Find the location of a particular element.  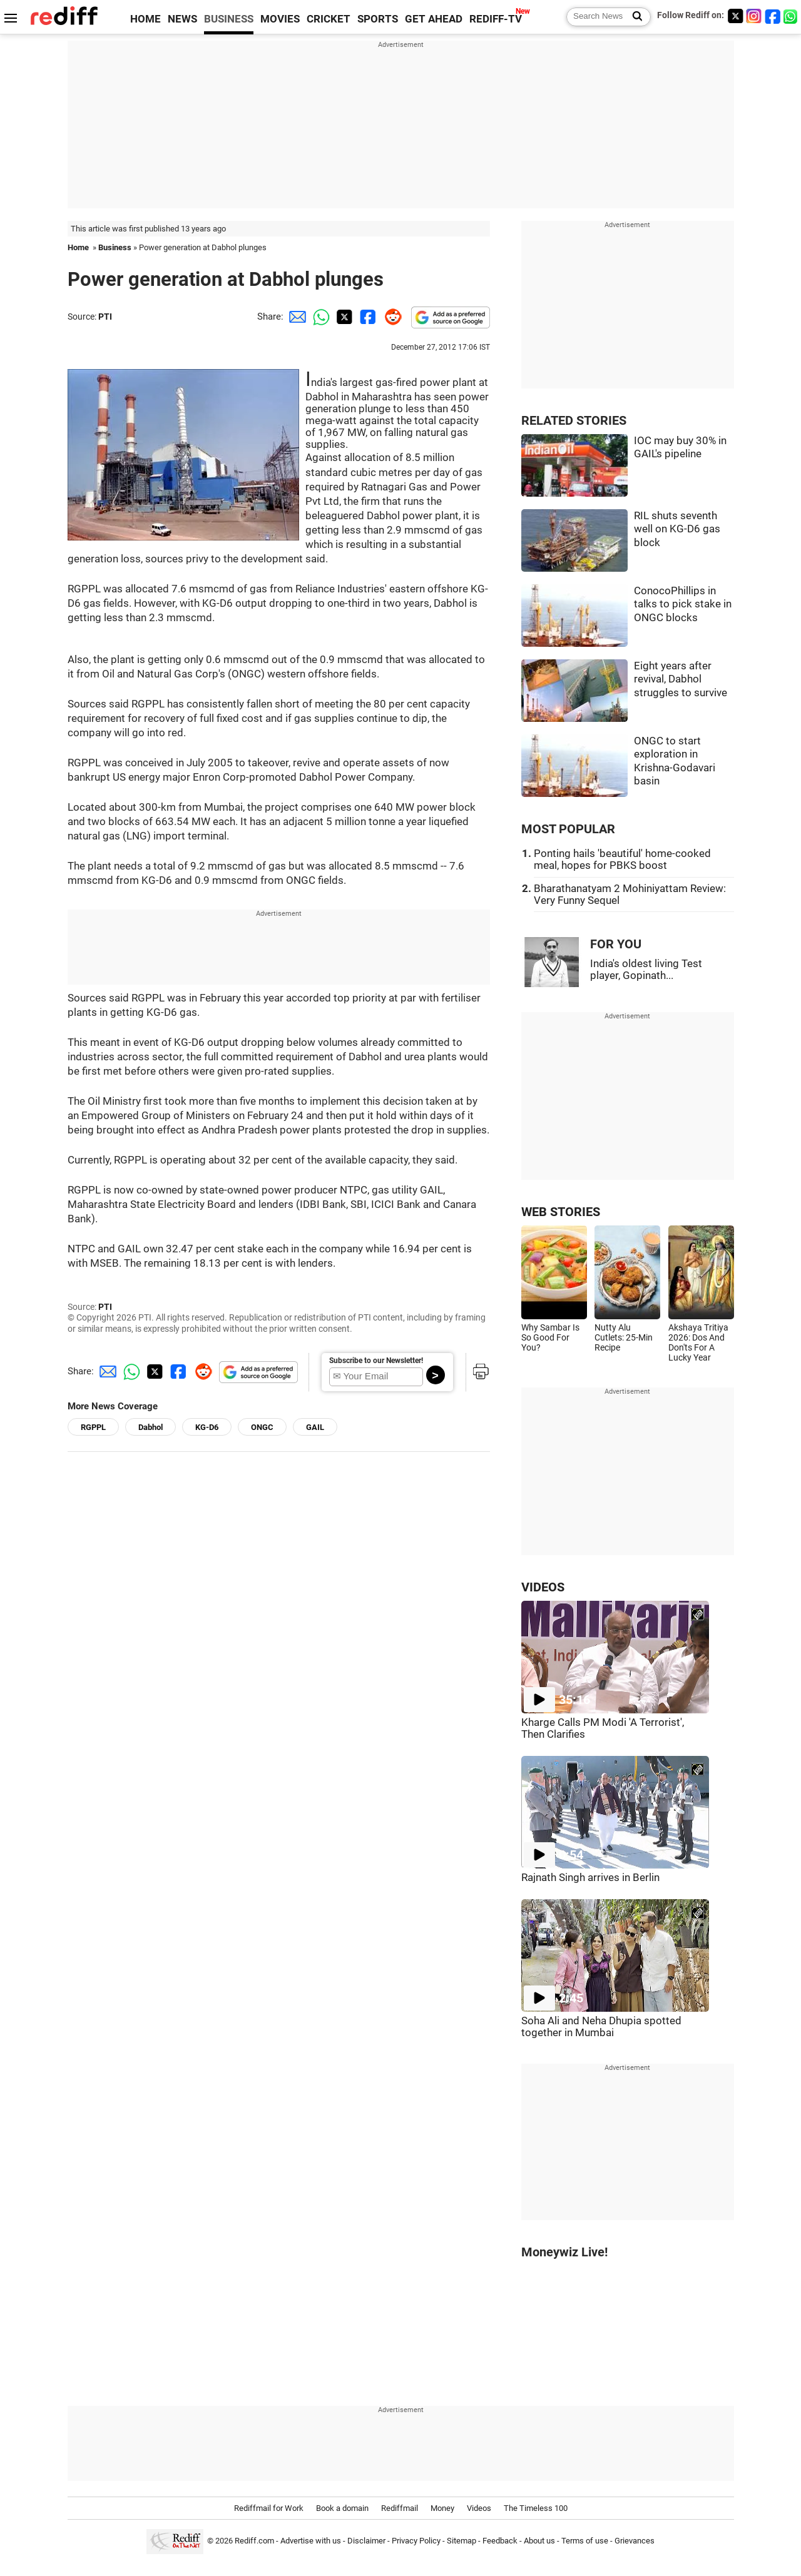

HOME is located at coordinates (145, 19).